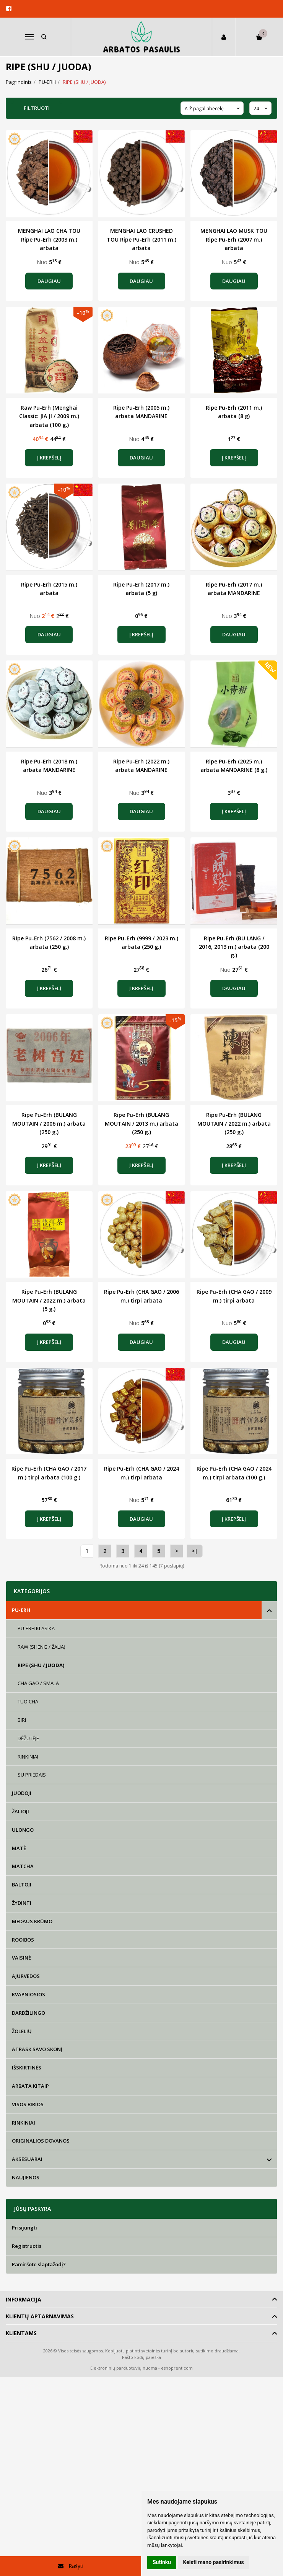 The width and height of the screenshot is (283, 2576). Describe the element at coordinates (234, 1296) in the screenshot. I see `Ripe Pu-Erh (CHA GAO / 2009 m.) tirpi arbata` at that location.